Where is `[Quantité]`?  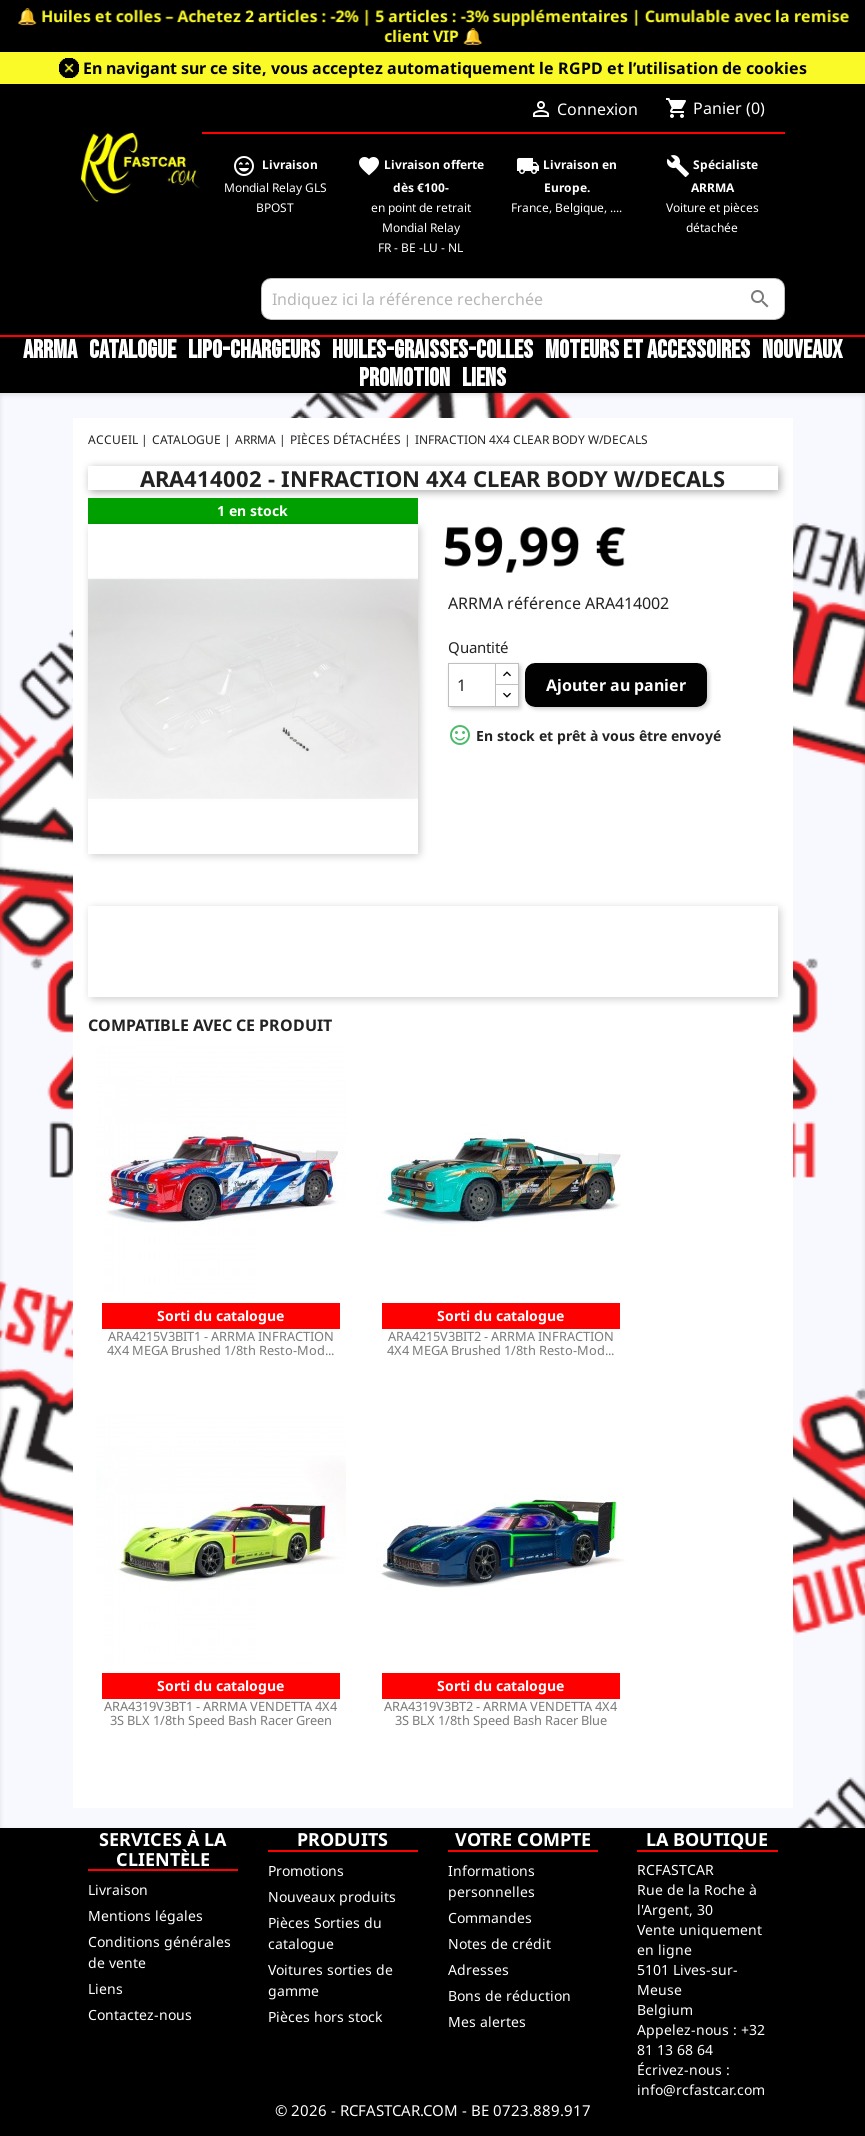 [Quantité] is located at coordinates (472, 685).